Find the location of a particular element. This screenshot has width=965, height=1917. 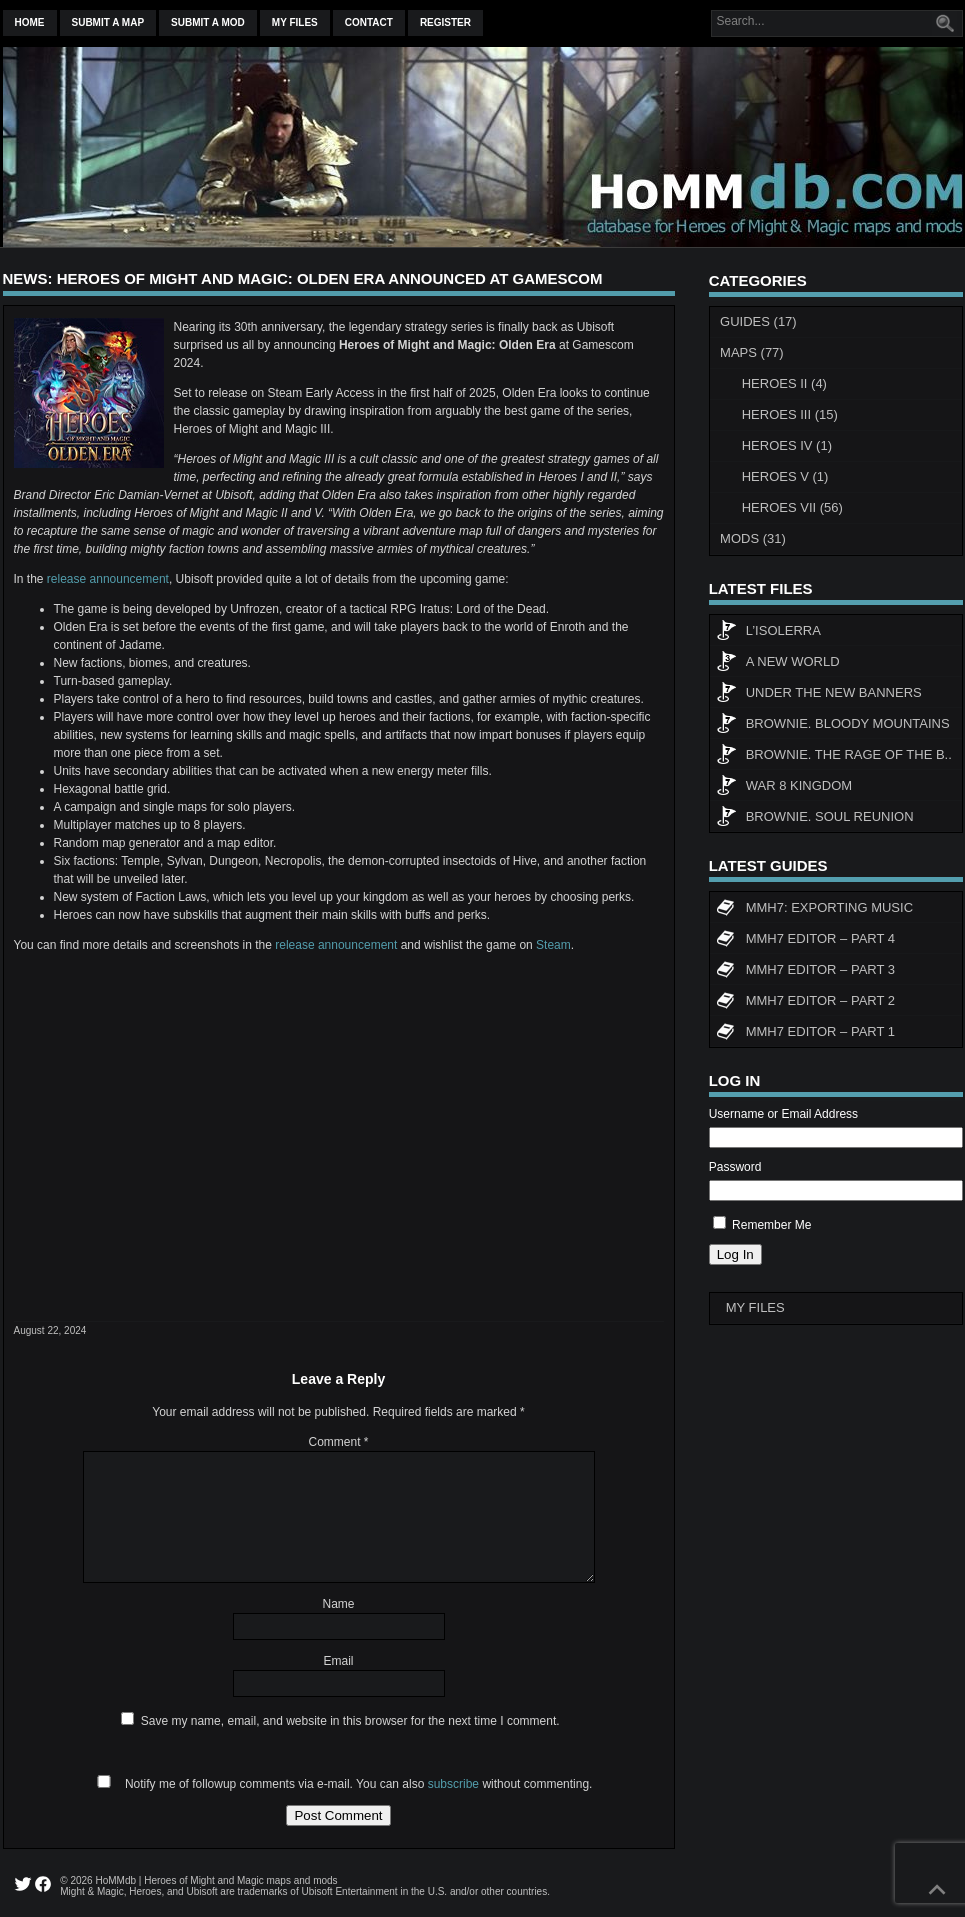

MMH7 Editor – Part 3 is located at coordinates (805, 972).